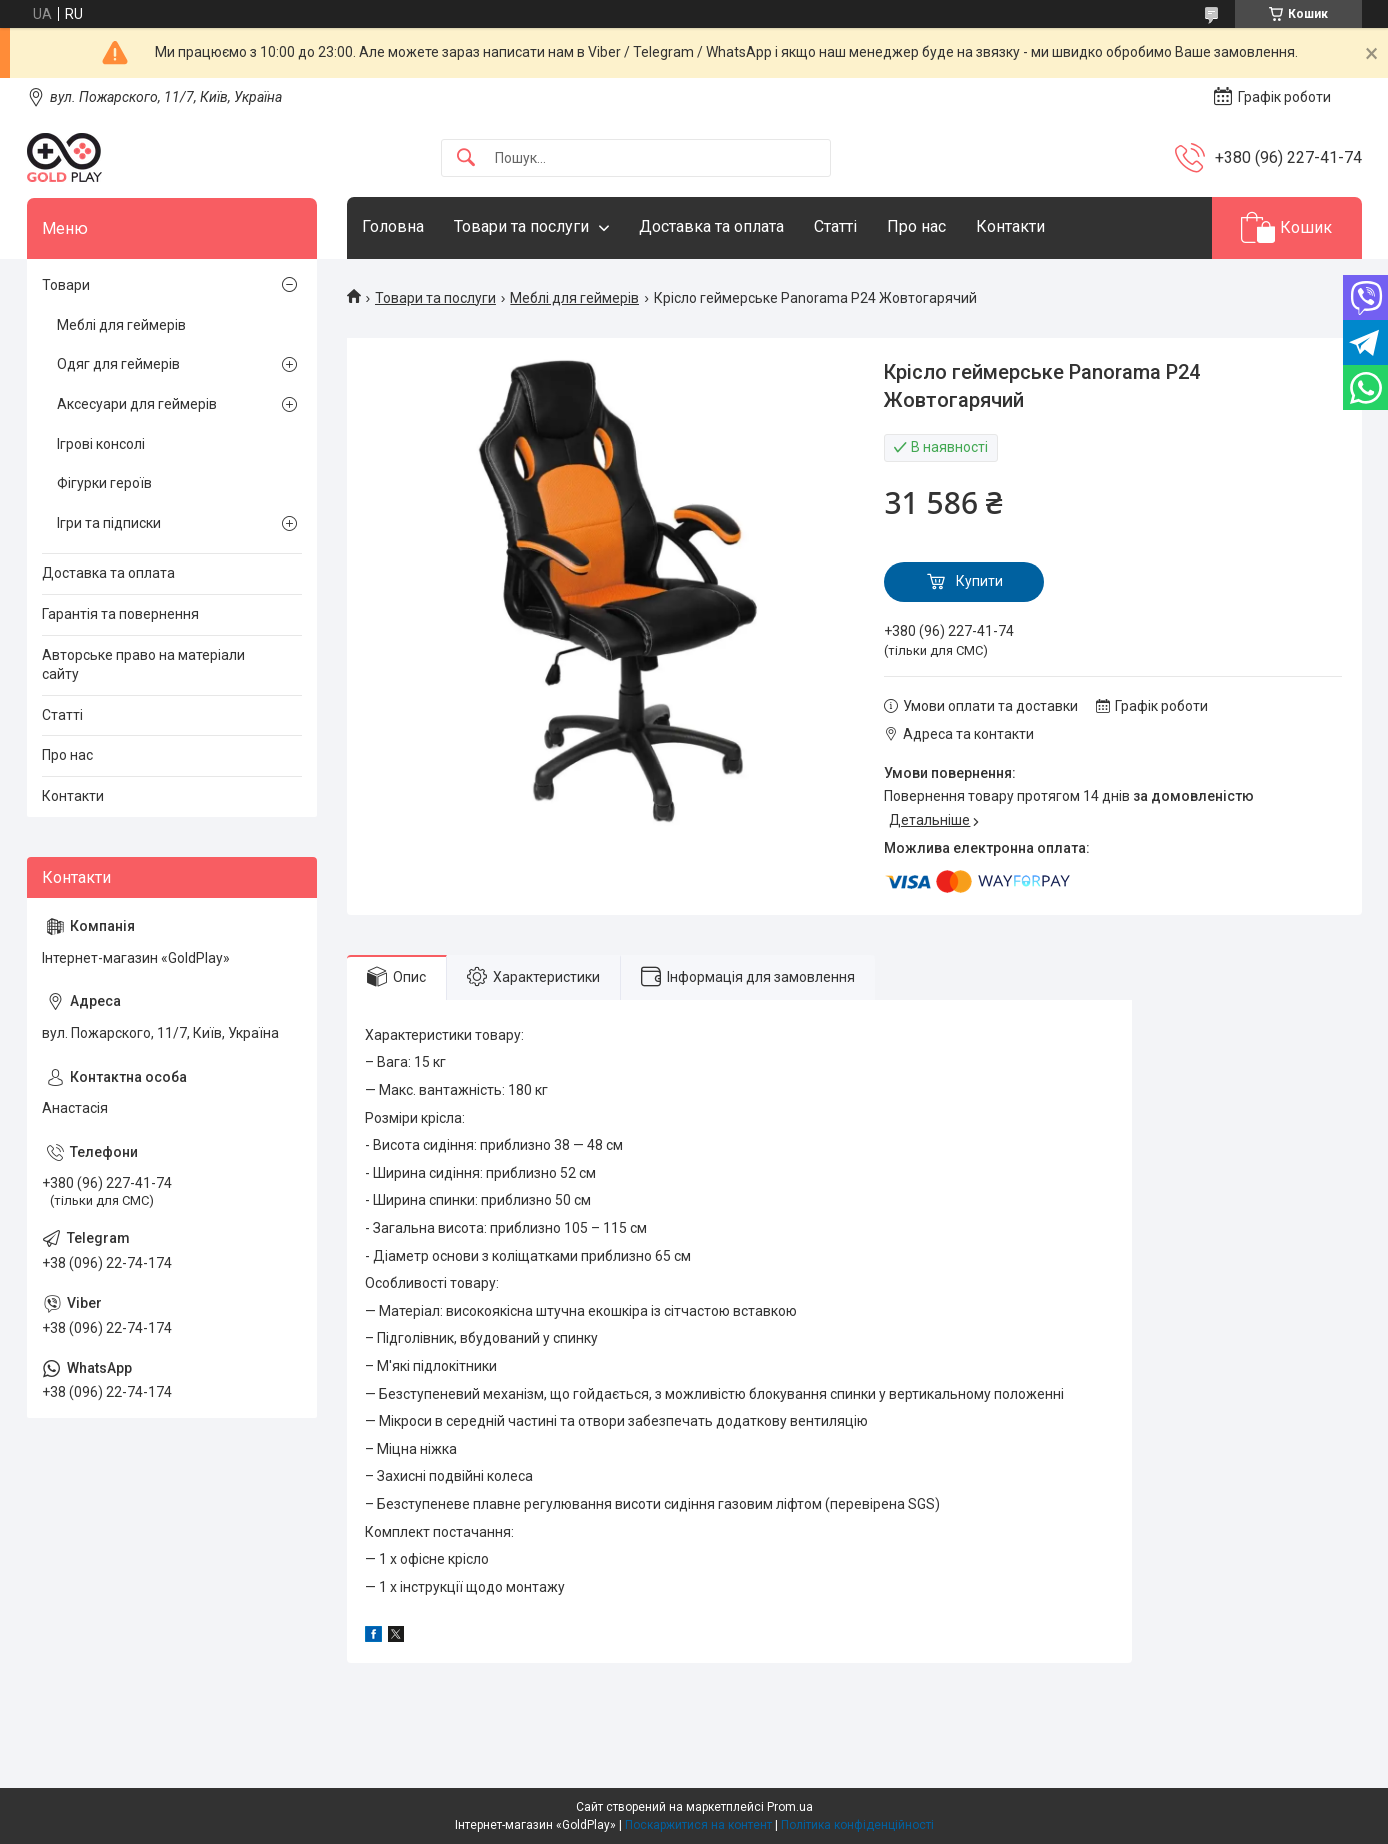 This screenshot has height=1844, width=1388. Describe the element at coordinates (143, 665) in the screenshot. I see `Авторське право на матеріали сайту` at that location.